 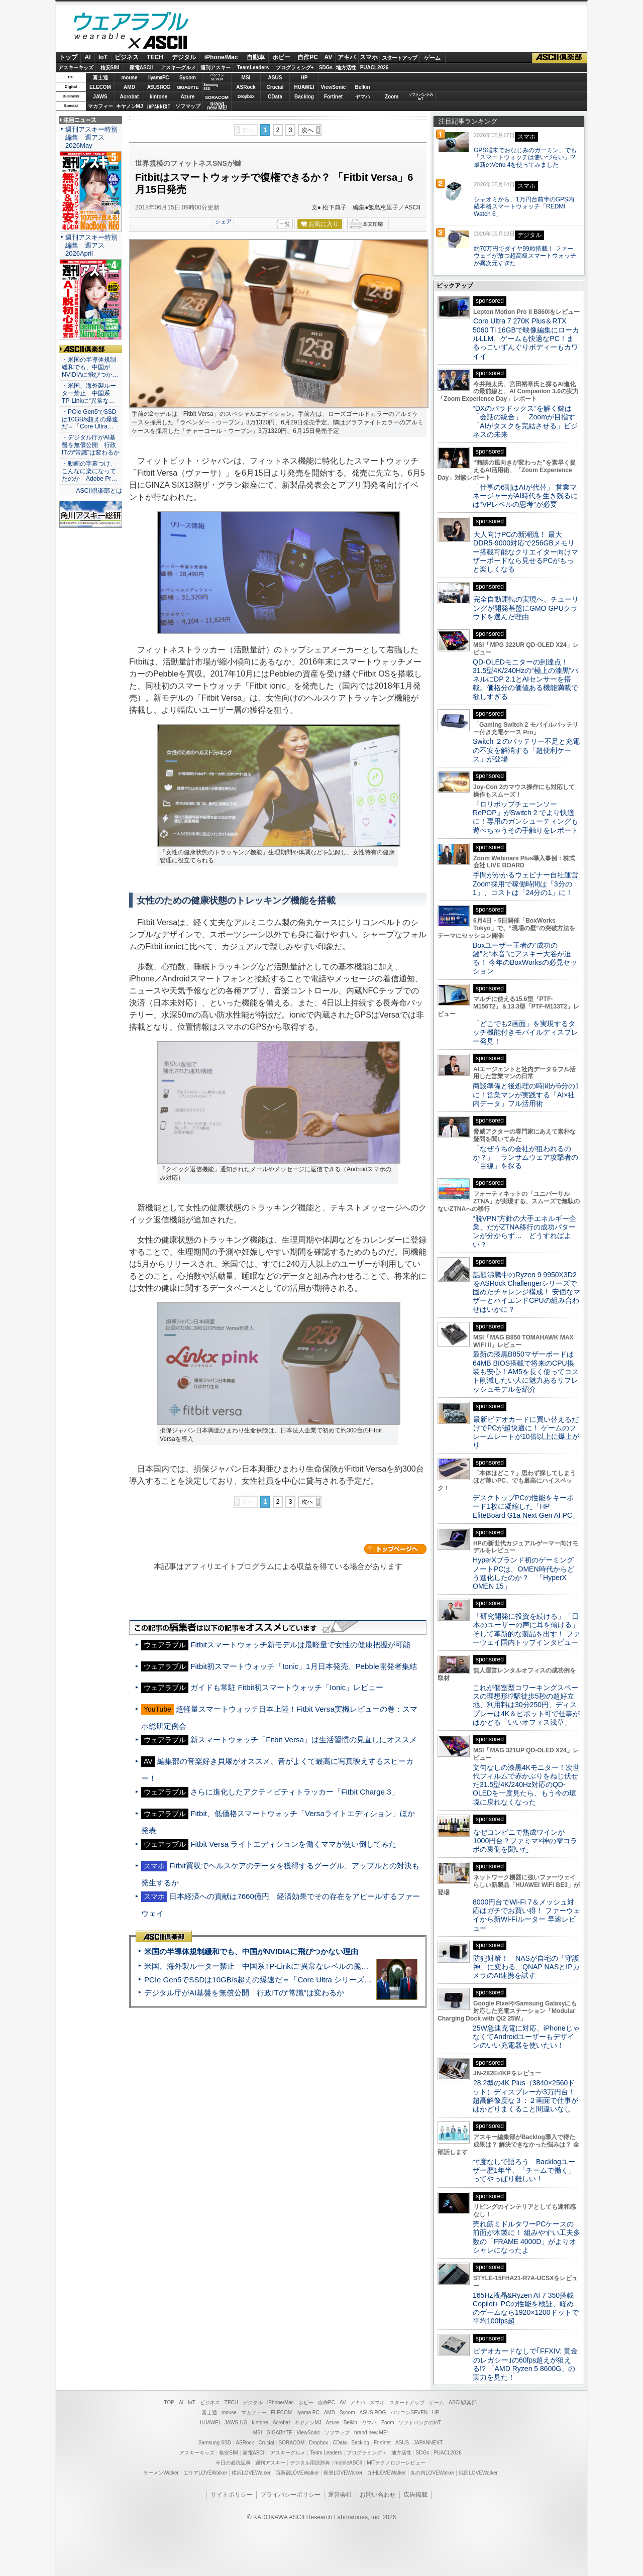 What do you see at coordinates (129, 106) in the screenshot?
I see `キヤノンMJ` at bounding box center [129, 106].